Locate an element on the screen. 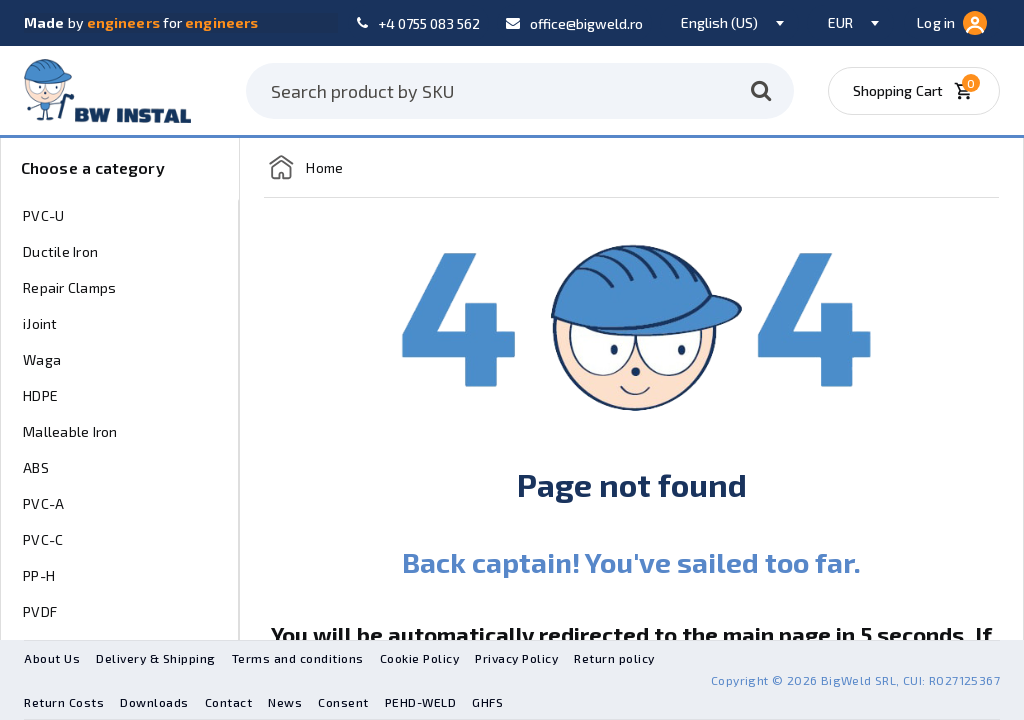 This screenshot has height=720, width=1024. iJoint is located at coordinates (40, 323).